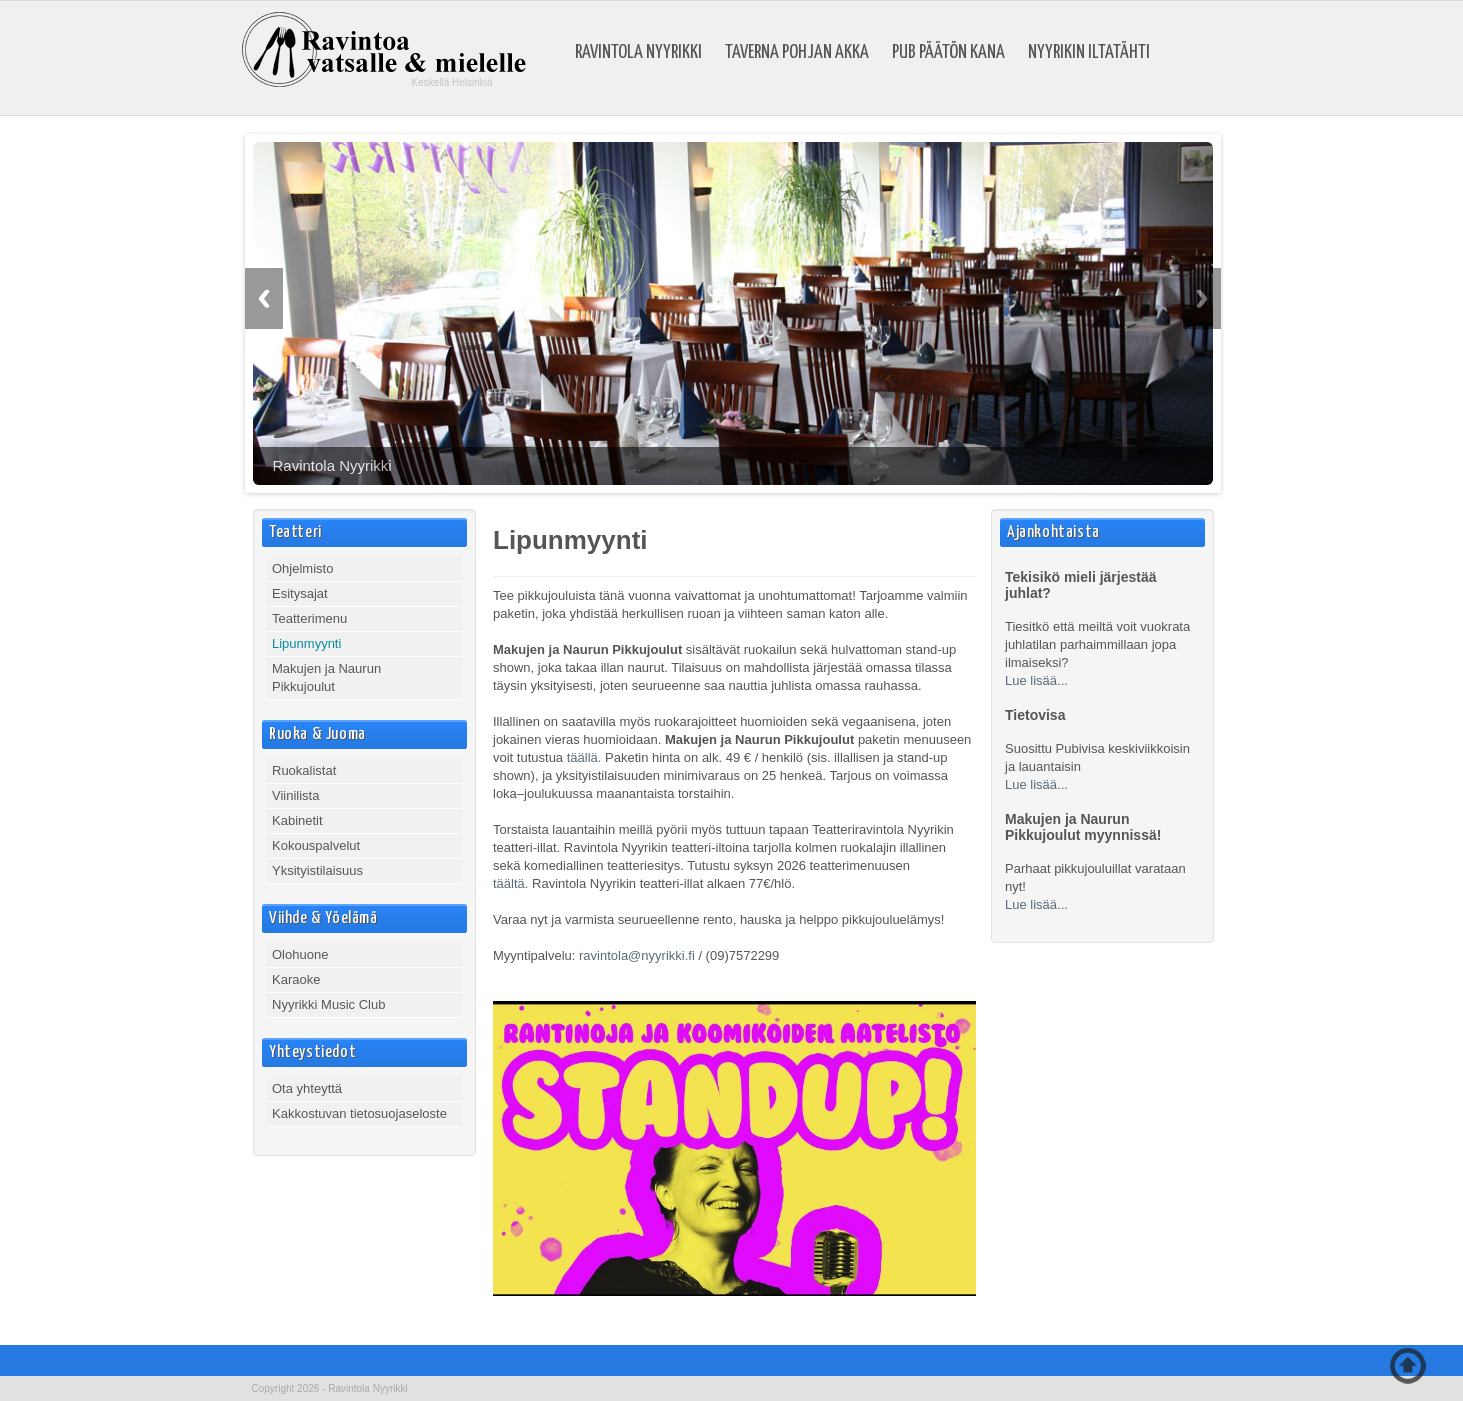 Image resolution: width=1463 pixels, height=1401 pixels. What do you see at coordinates (637, 955) in the screenshot?
I see `ravintola@nyyrikki.fi` at bounding box center [637, 955].